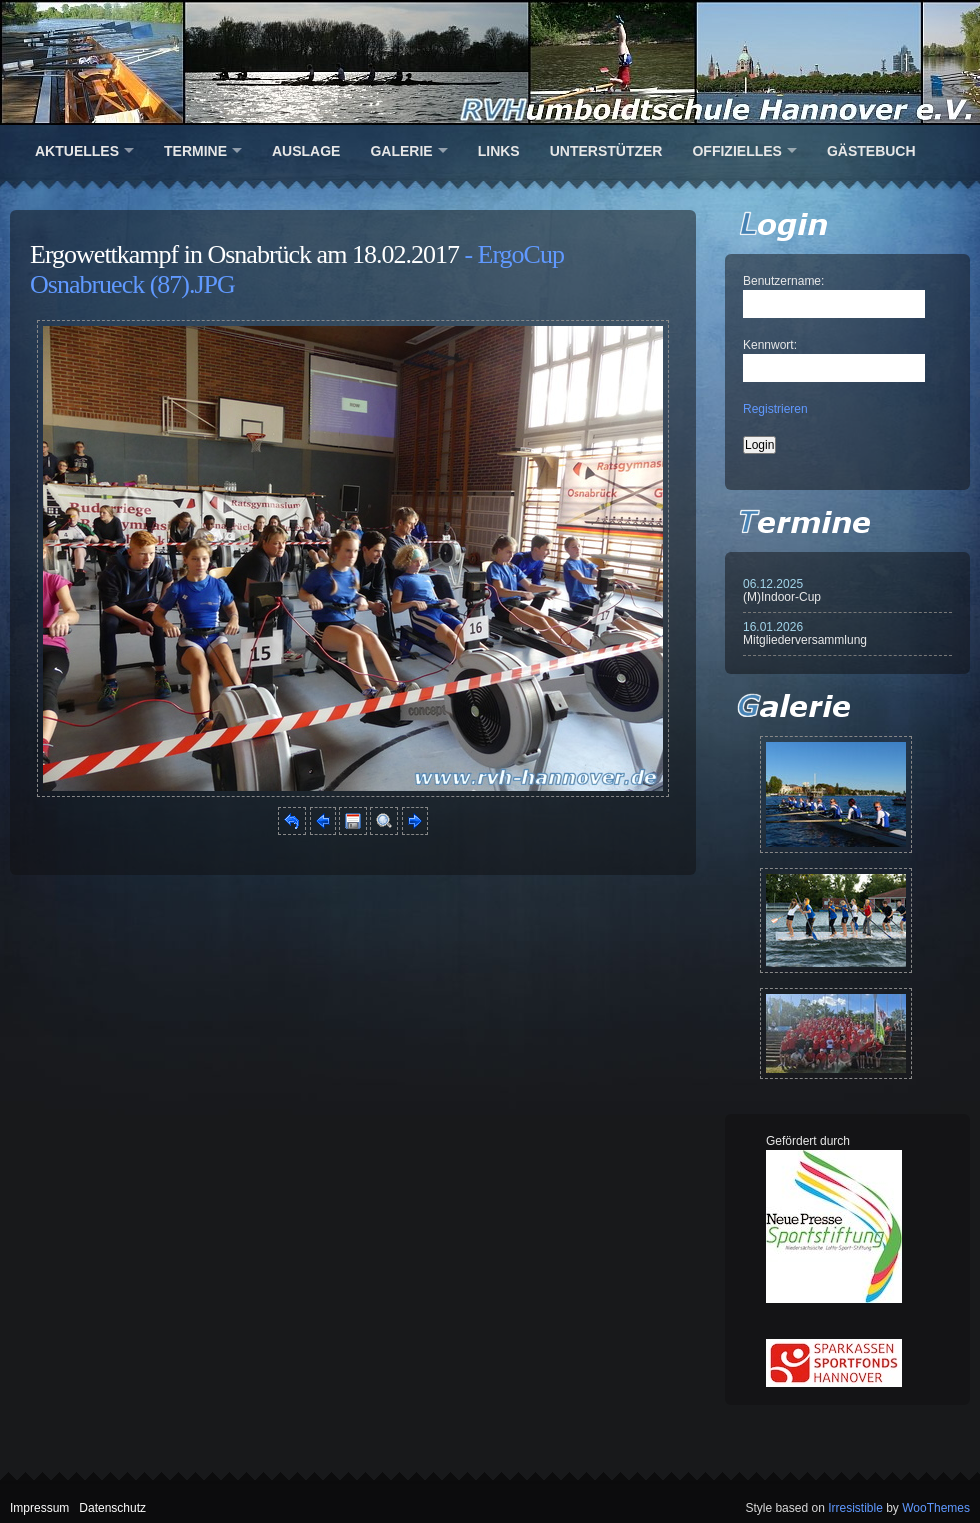  I want to click on WooThemes, so click(936, 1508).